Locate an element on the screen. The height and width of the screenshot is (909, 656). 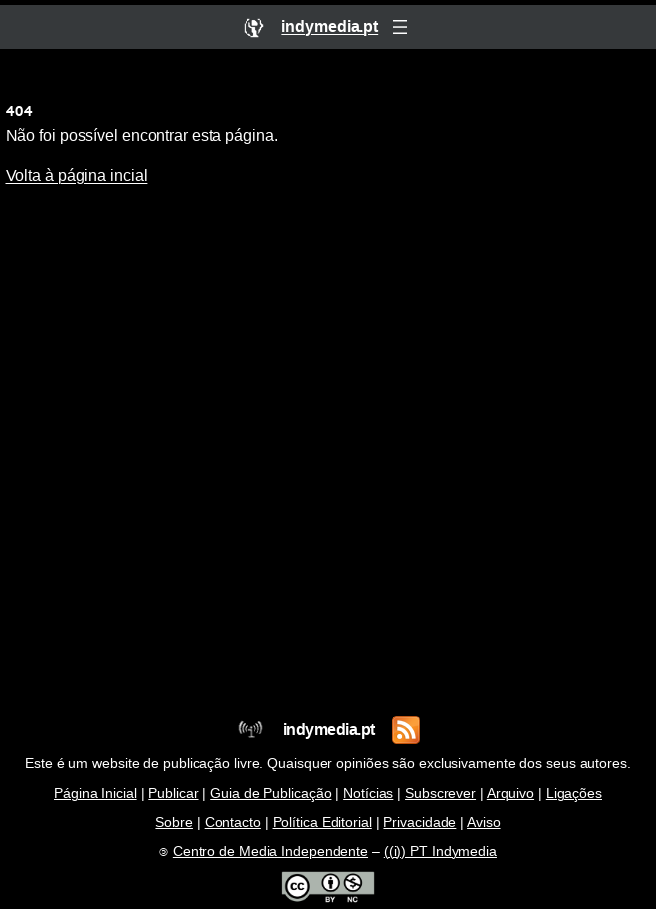
Política Editorial is located at coordinates (322, 822).